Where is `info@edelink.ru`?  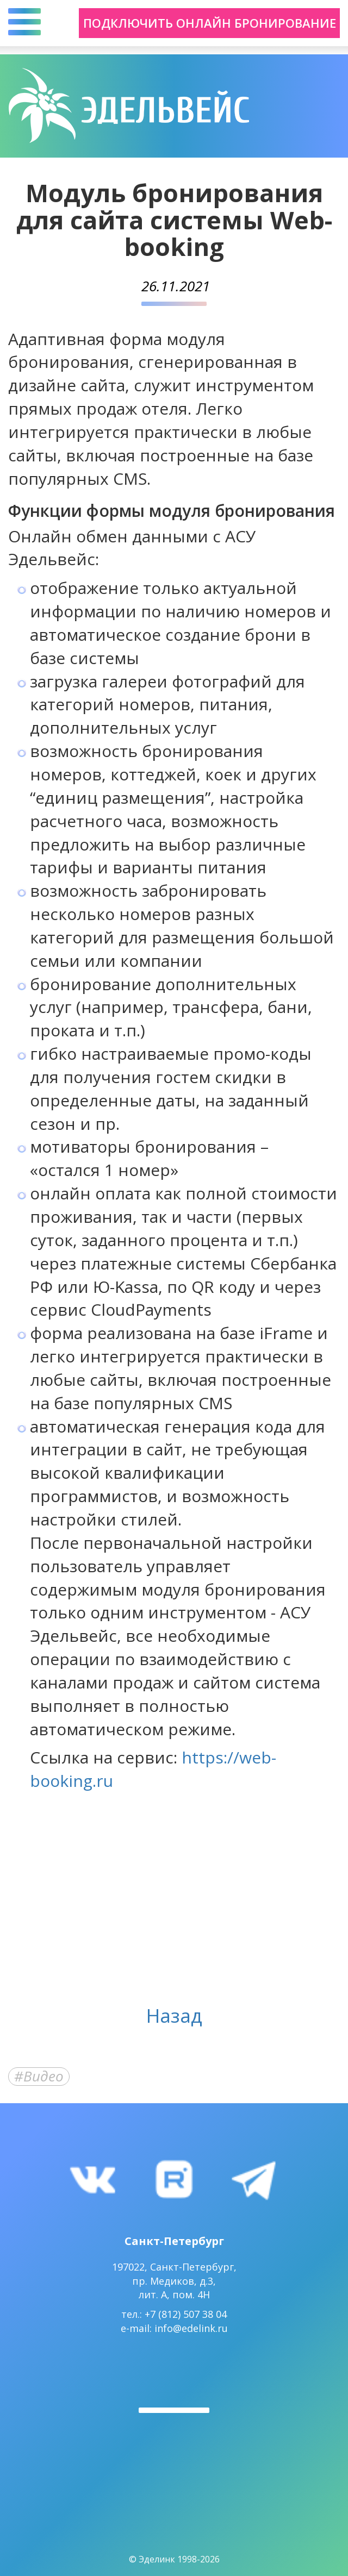
info@edelink.ru is located at coordinates (191, 2328).